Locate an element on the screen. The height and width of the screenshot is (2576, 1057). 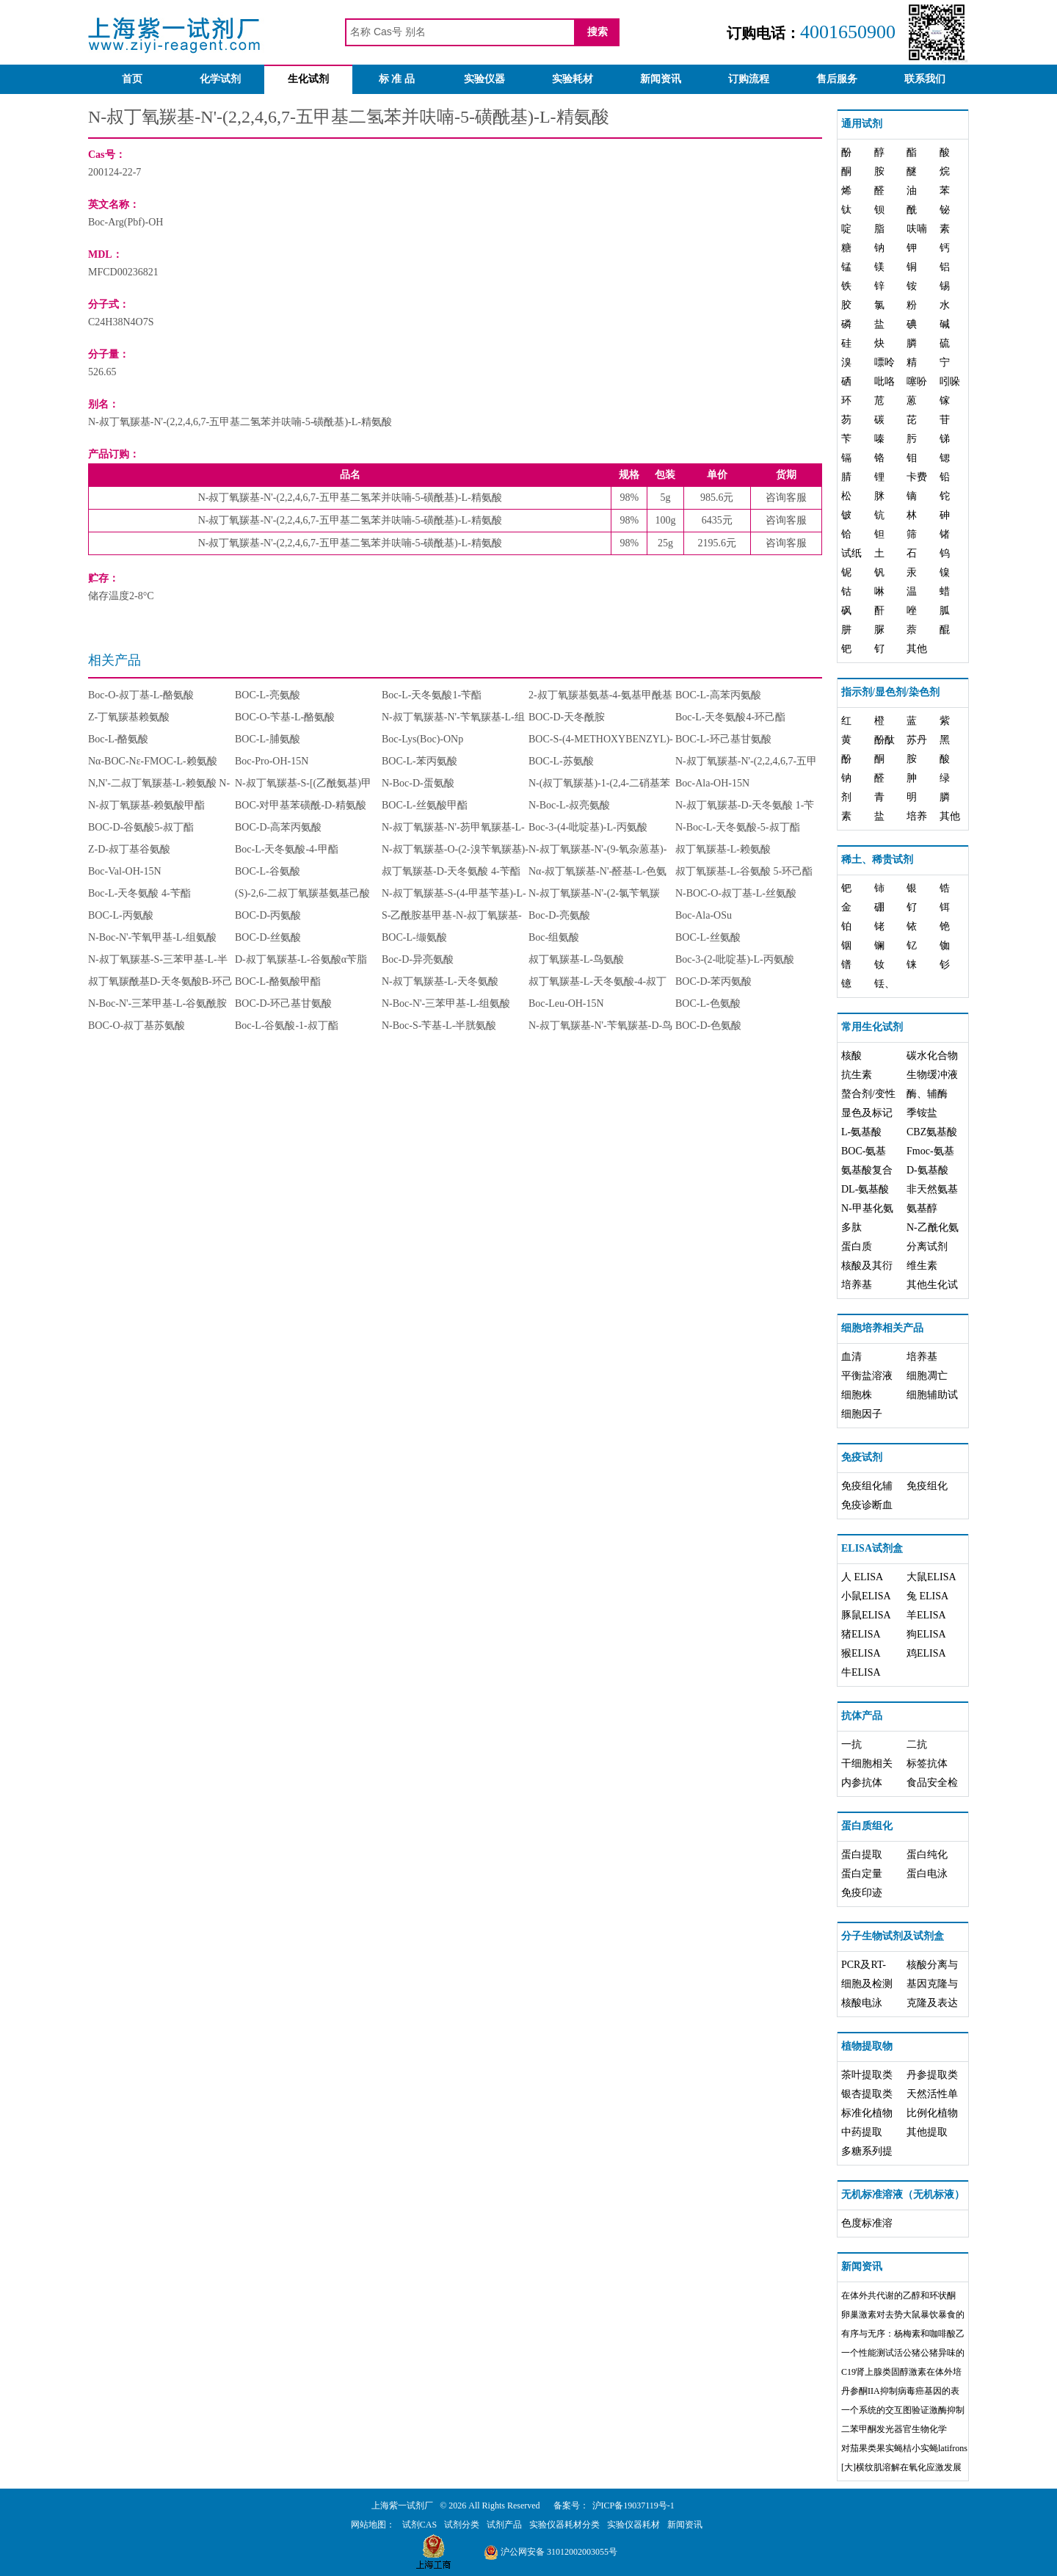
羊ELISA is located at coordinates (926, 1615).